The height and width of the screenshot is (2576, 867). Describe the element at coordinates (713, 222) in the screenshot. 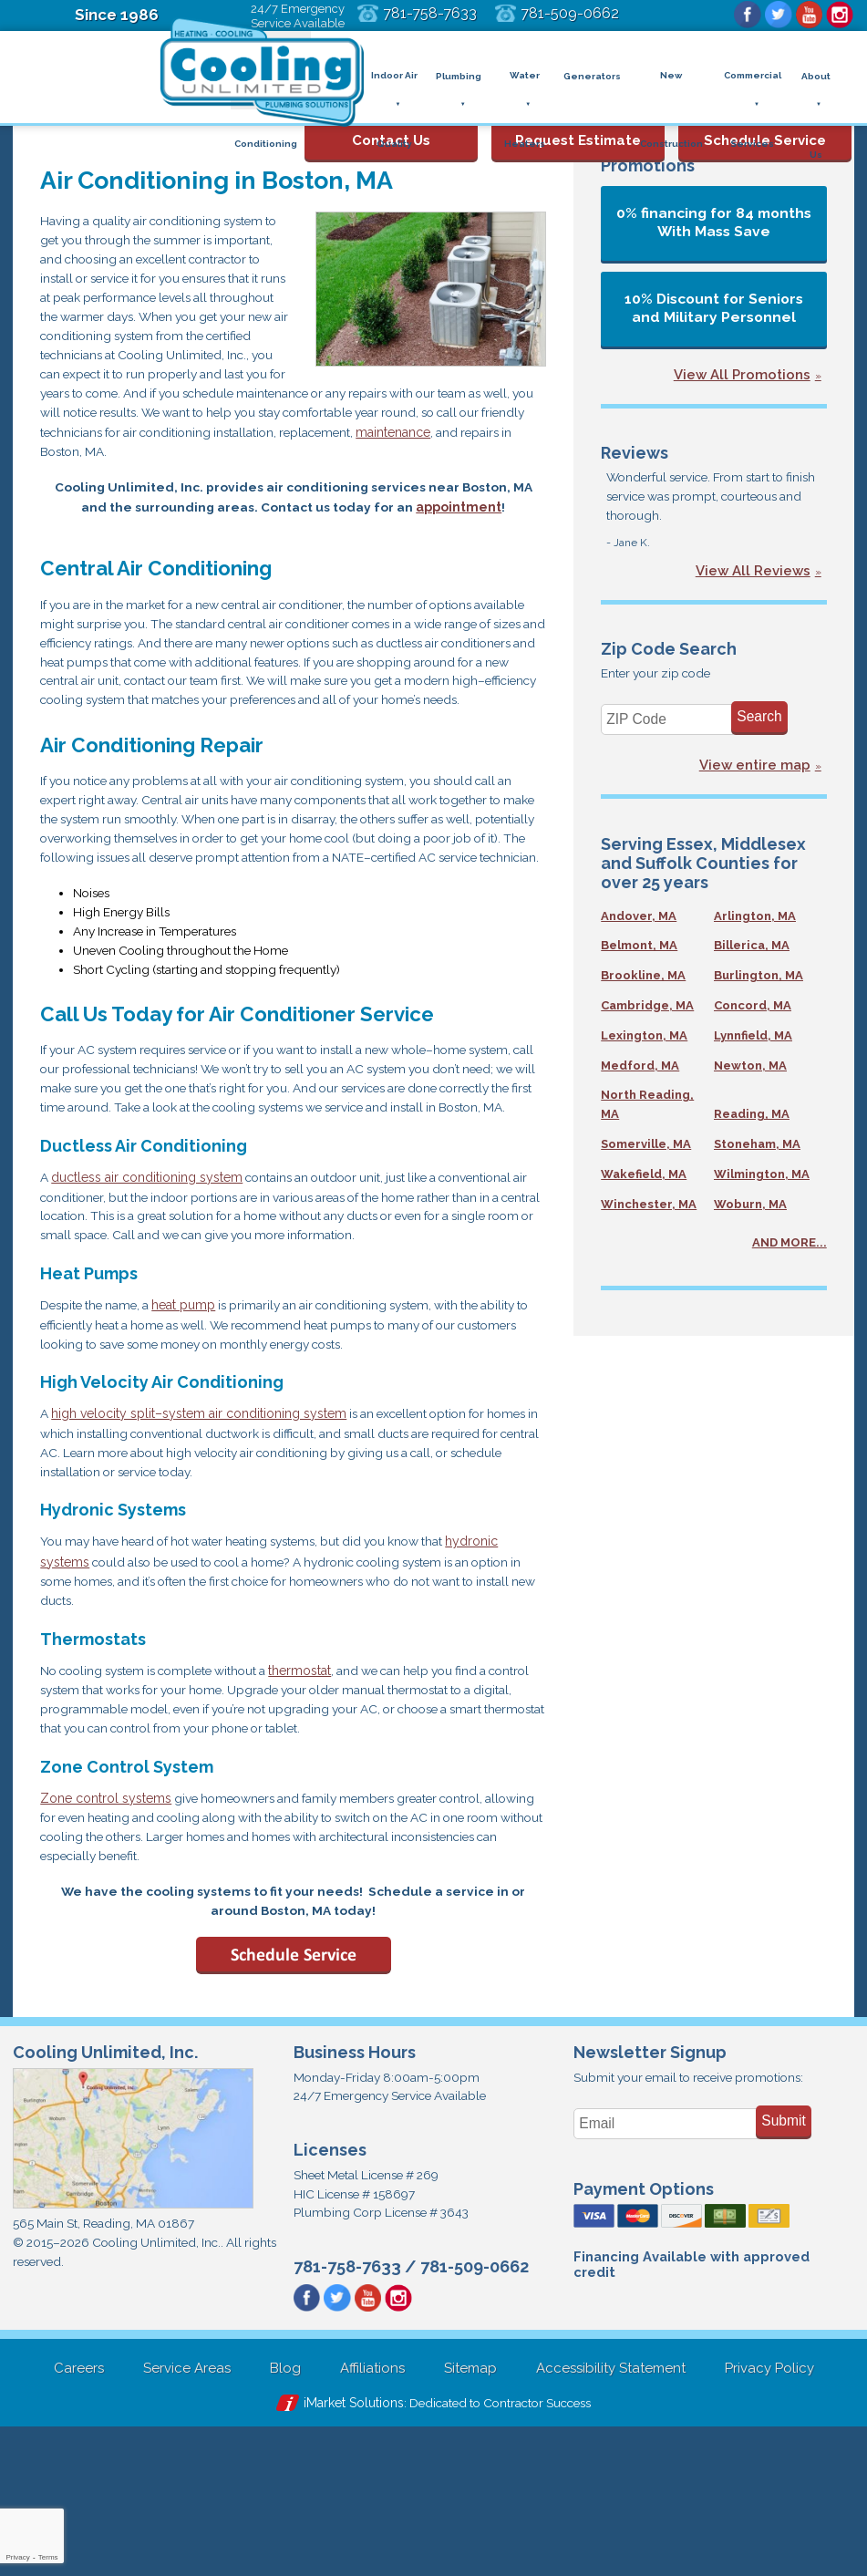

I see `0% financing for 84 months` at that location.